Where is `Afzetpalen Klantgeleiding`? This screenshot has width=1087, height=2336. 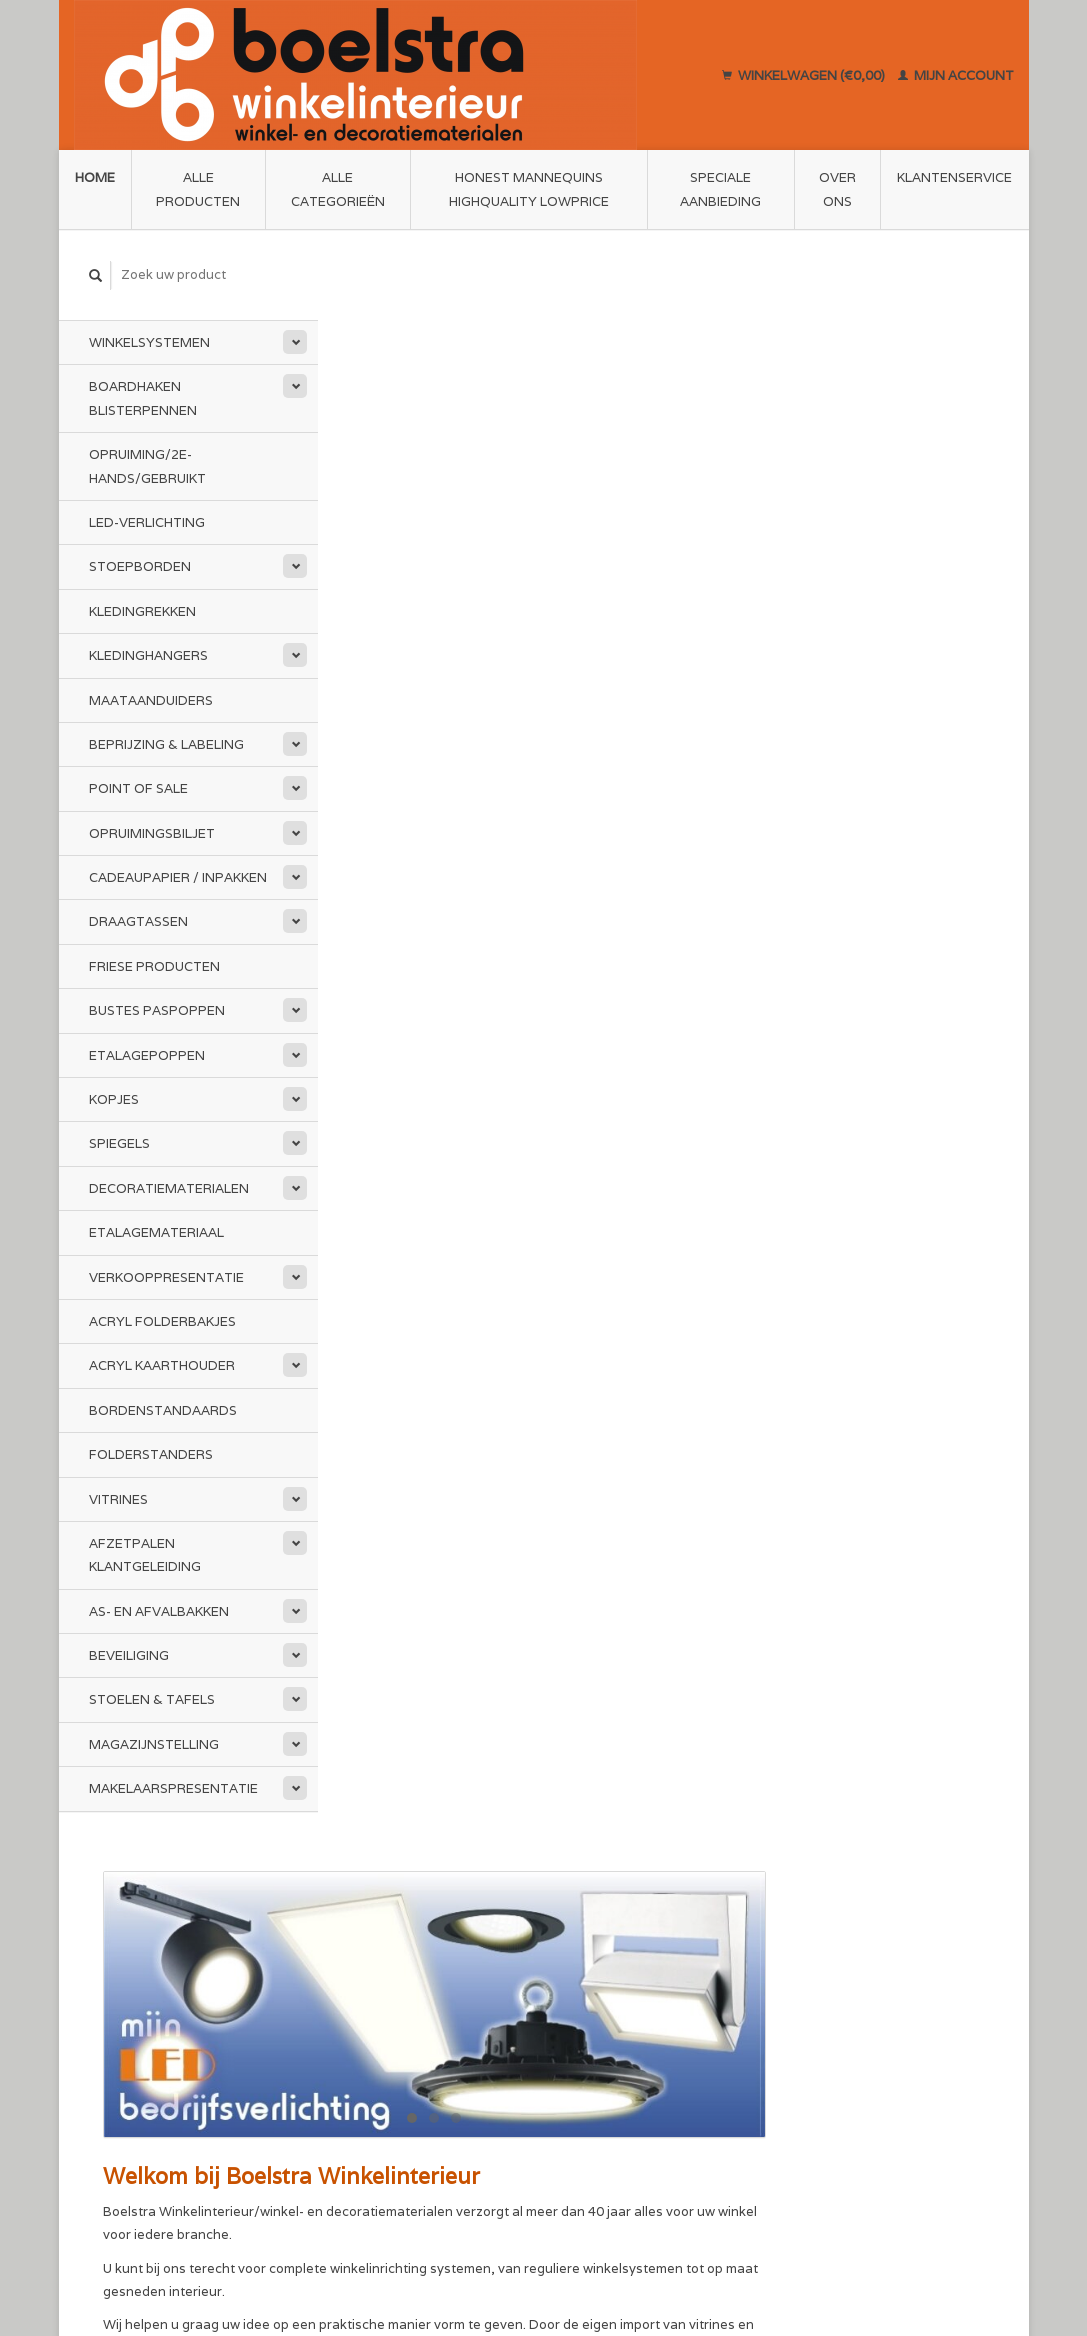
Afzetpalen Klantgeleiding is located at coordinates (145, 1555).